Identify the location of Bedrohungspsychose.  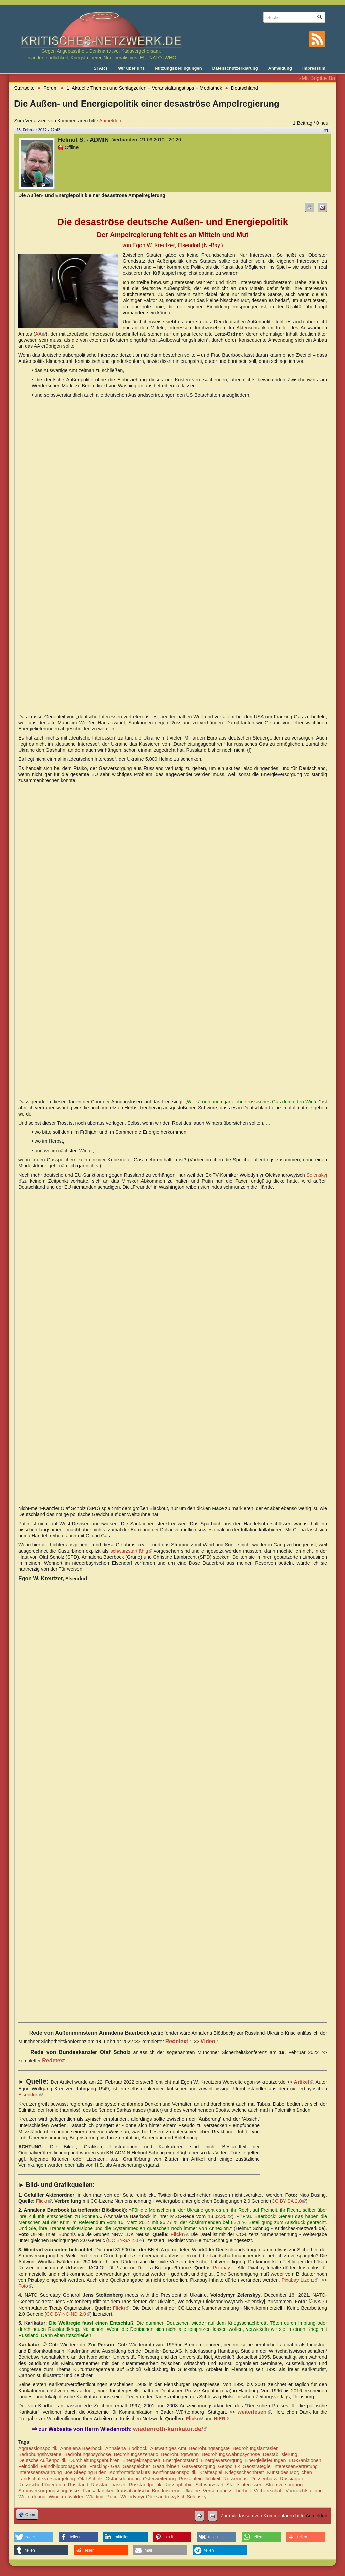
(87, 2454).